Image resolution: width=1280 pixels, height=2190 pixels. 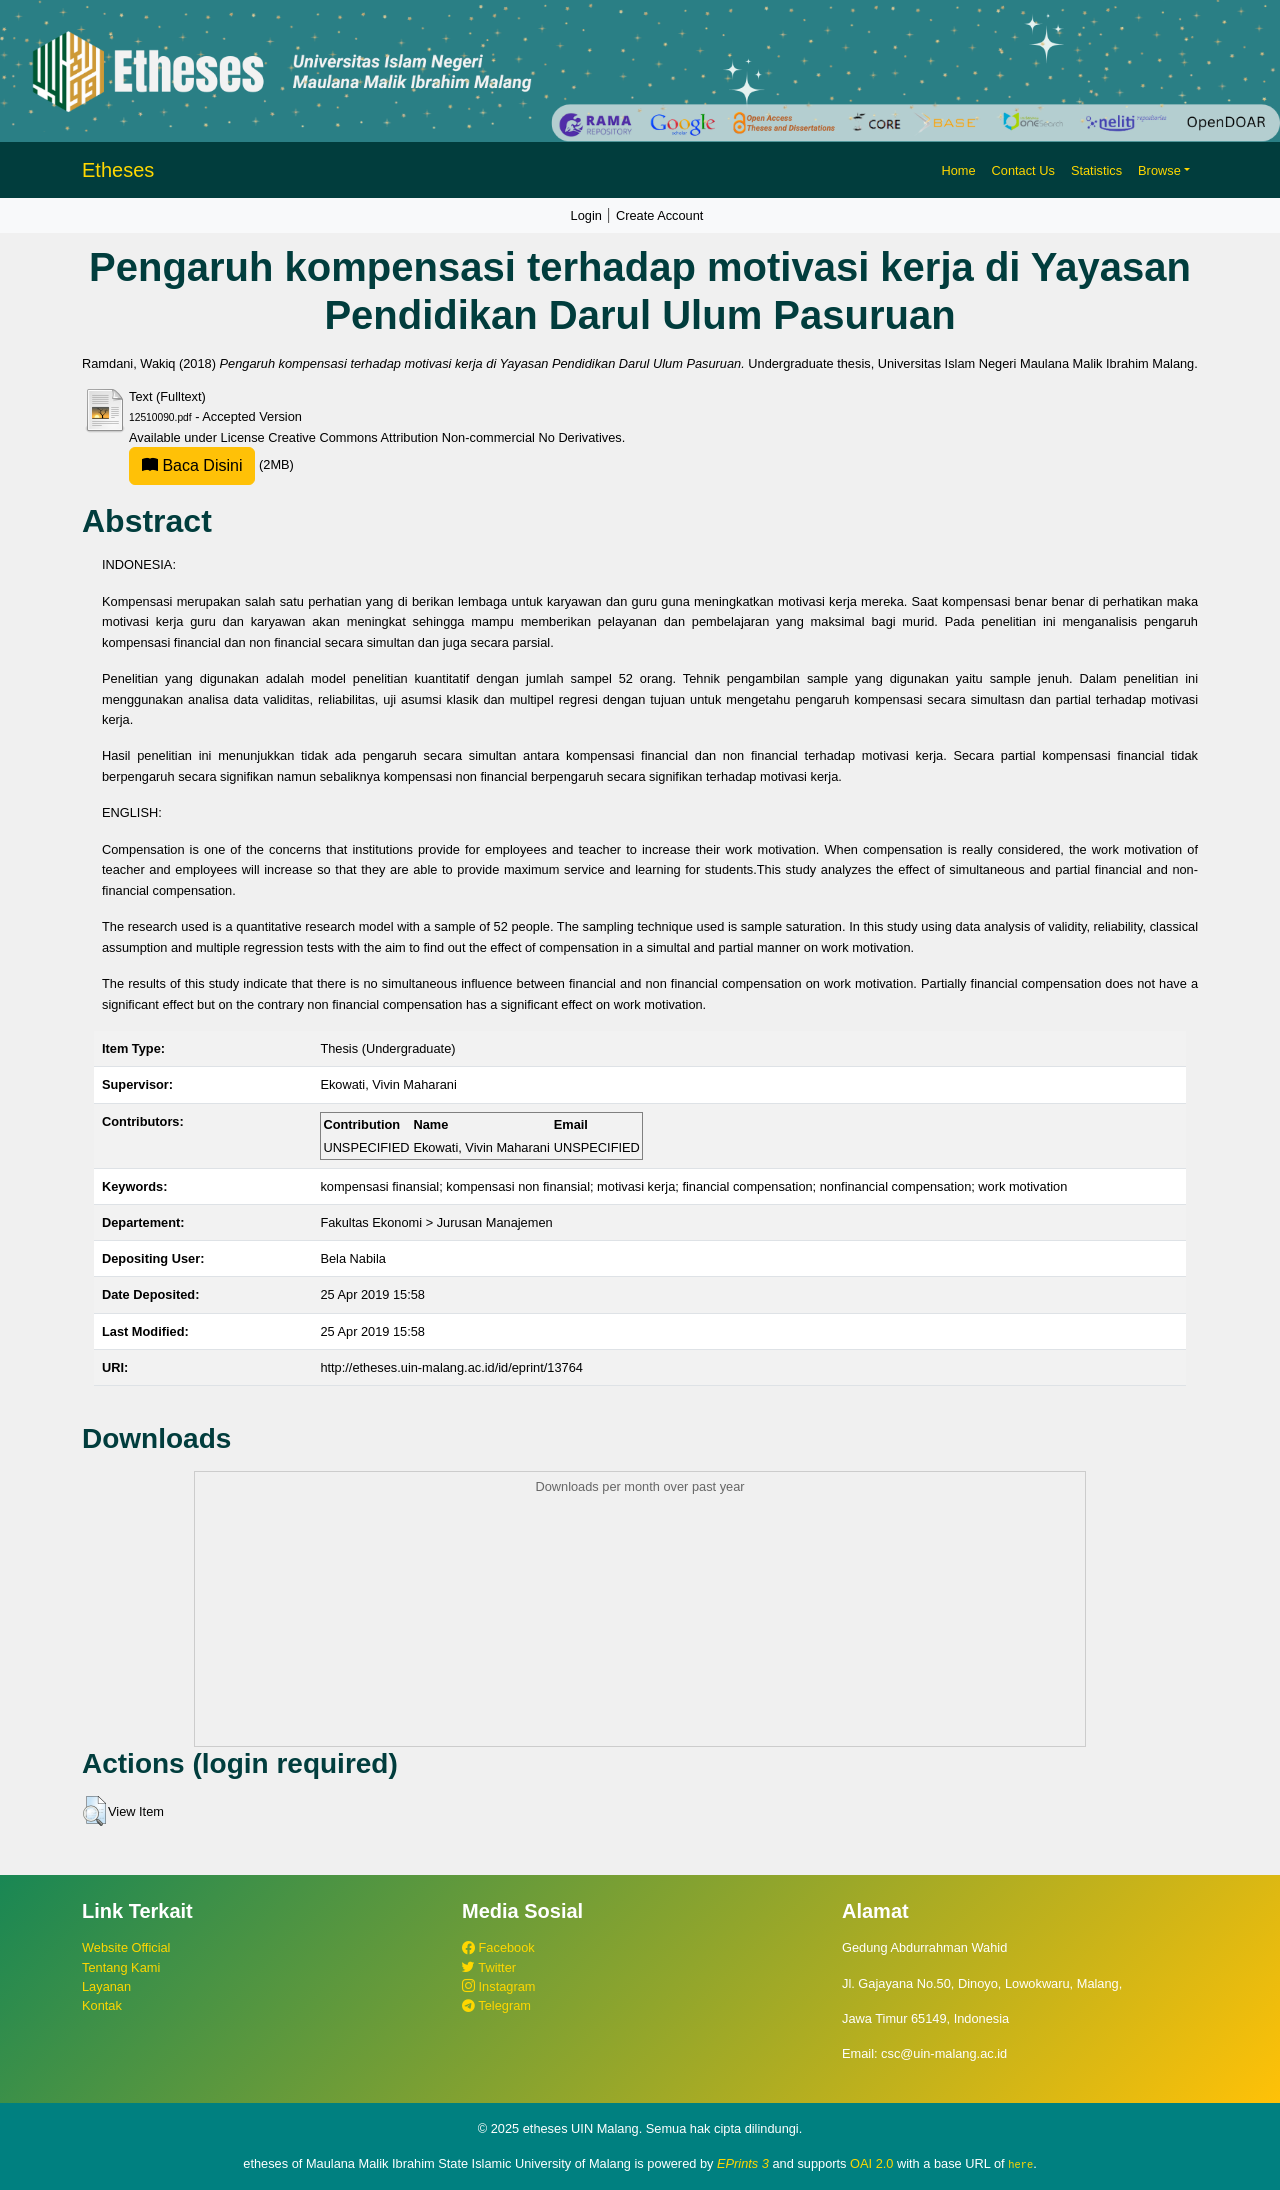 I want to click on Telegram, so click(x=496, y=2005).